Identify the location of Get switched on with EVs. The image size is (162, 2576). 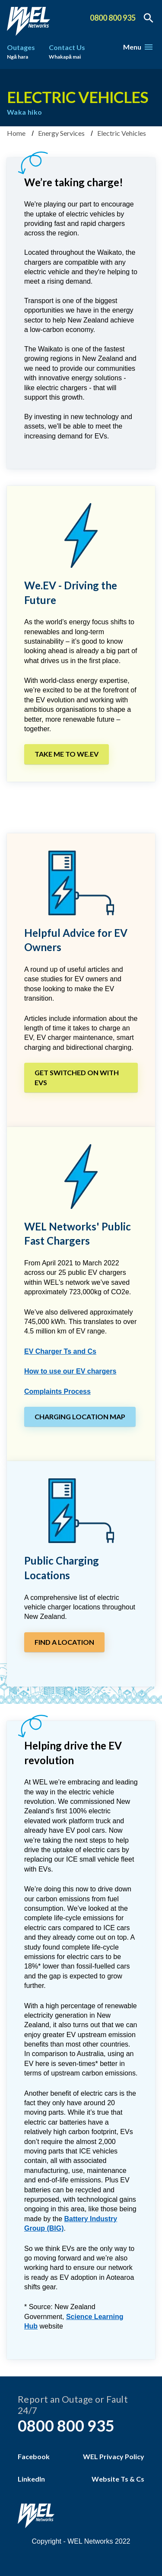
(77, 1077).